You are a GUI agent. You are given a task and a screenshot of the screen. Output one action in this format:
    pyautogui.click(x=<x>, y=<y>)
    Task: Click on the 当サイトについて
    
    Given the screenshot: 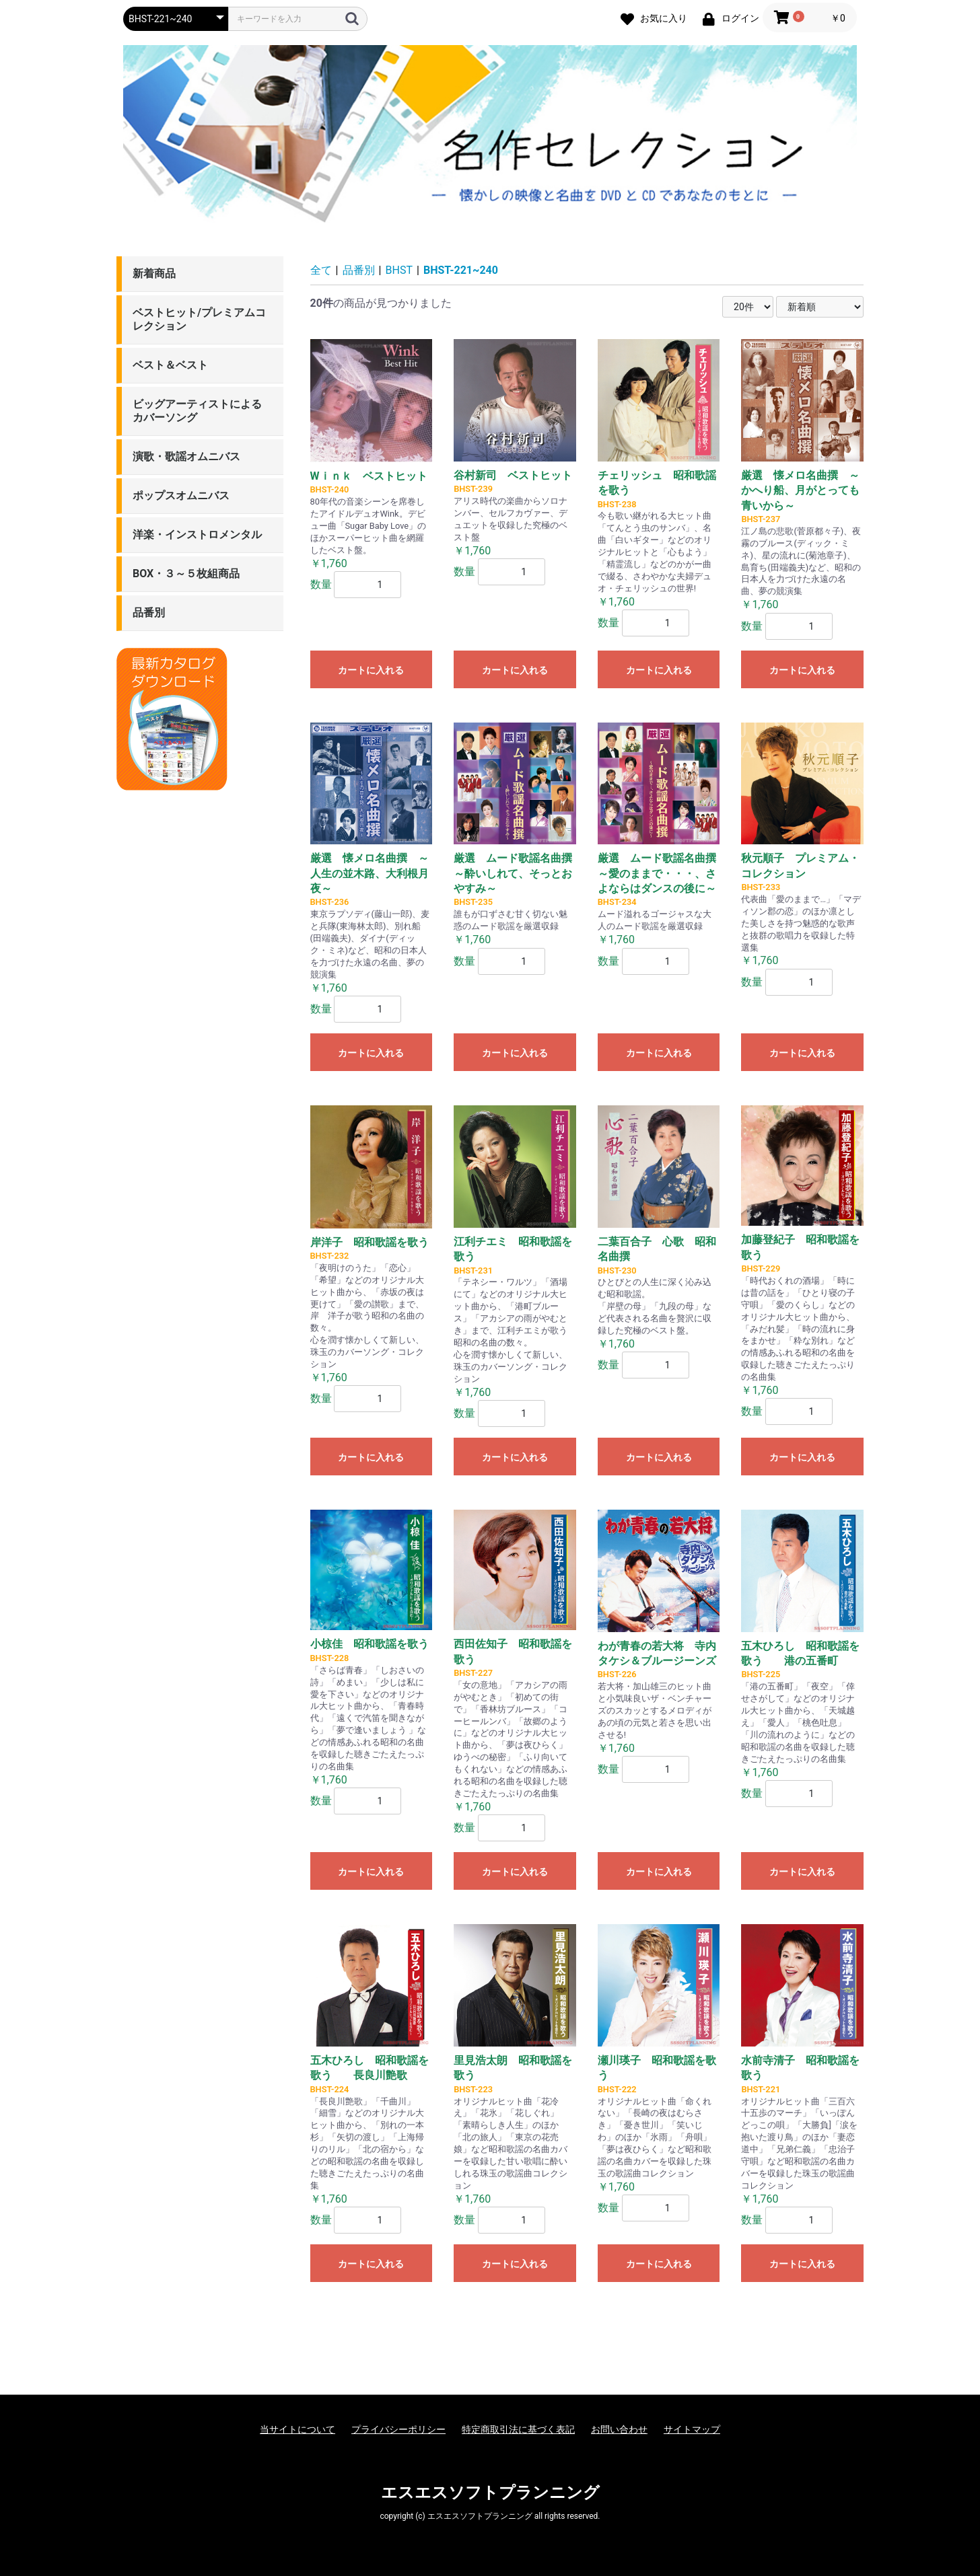 What is the action you would take?
    pyautogui.click(x=297, y=2429)
    